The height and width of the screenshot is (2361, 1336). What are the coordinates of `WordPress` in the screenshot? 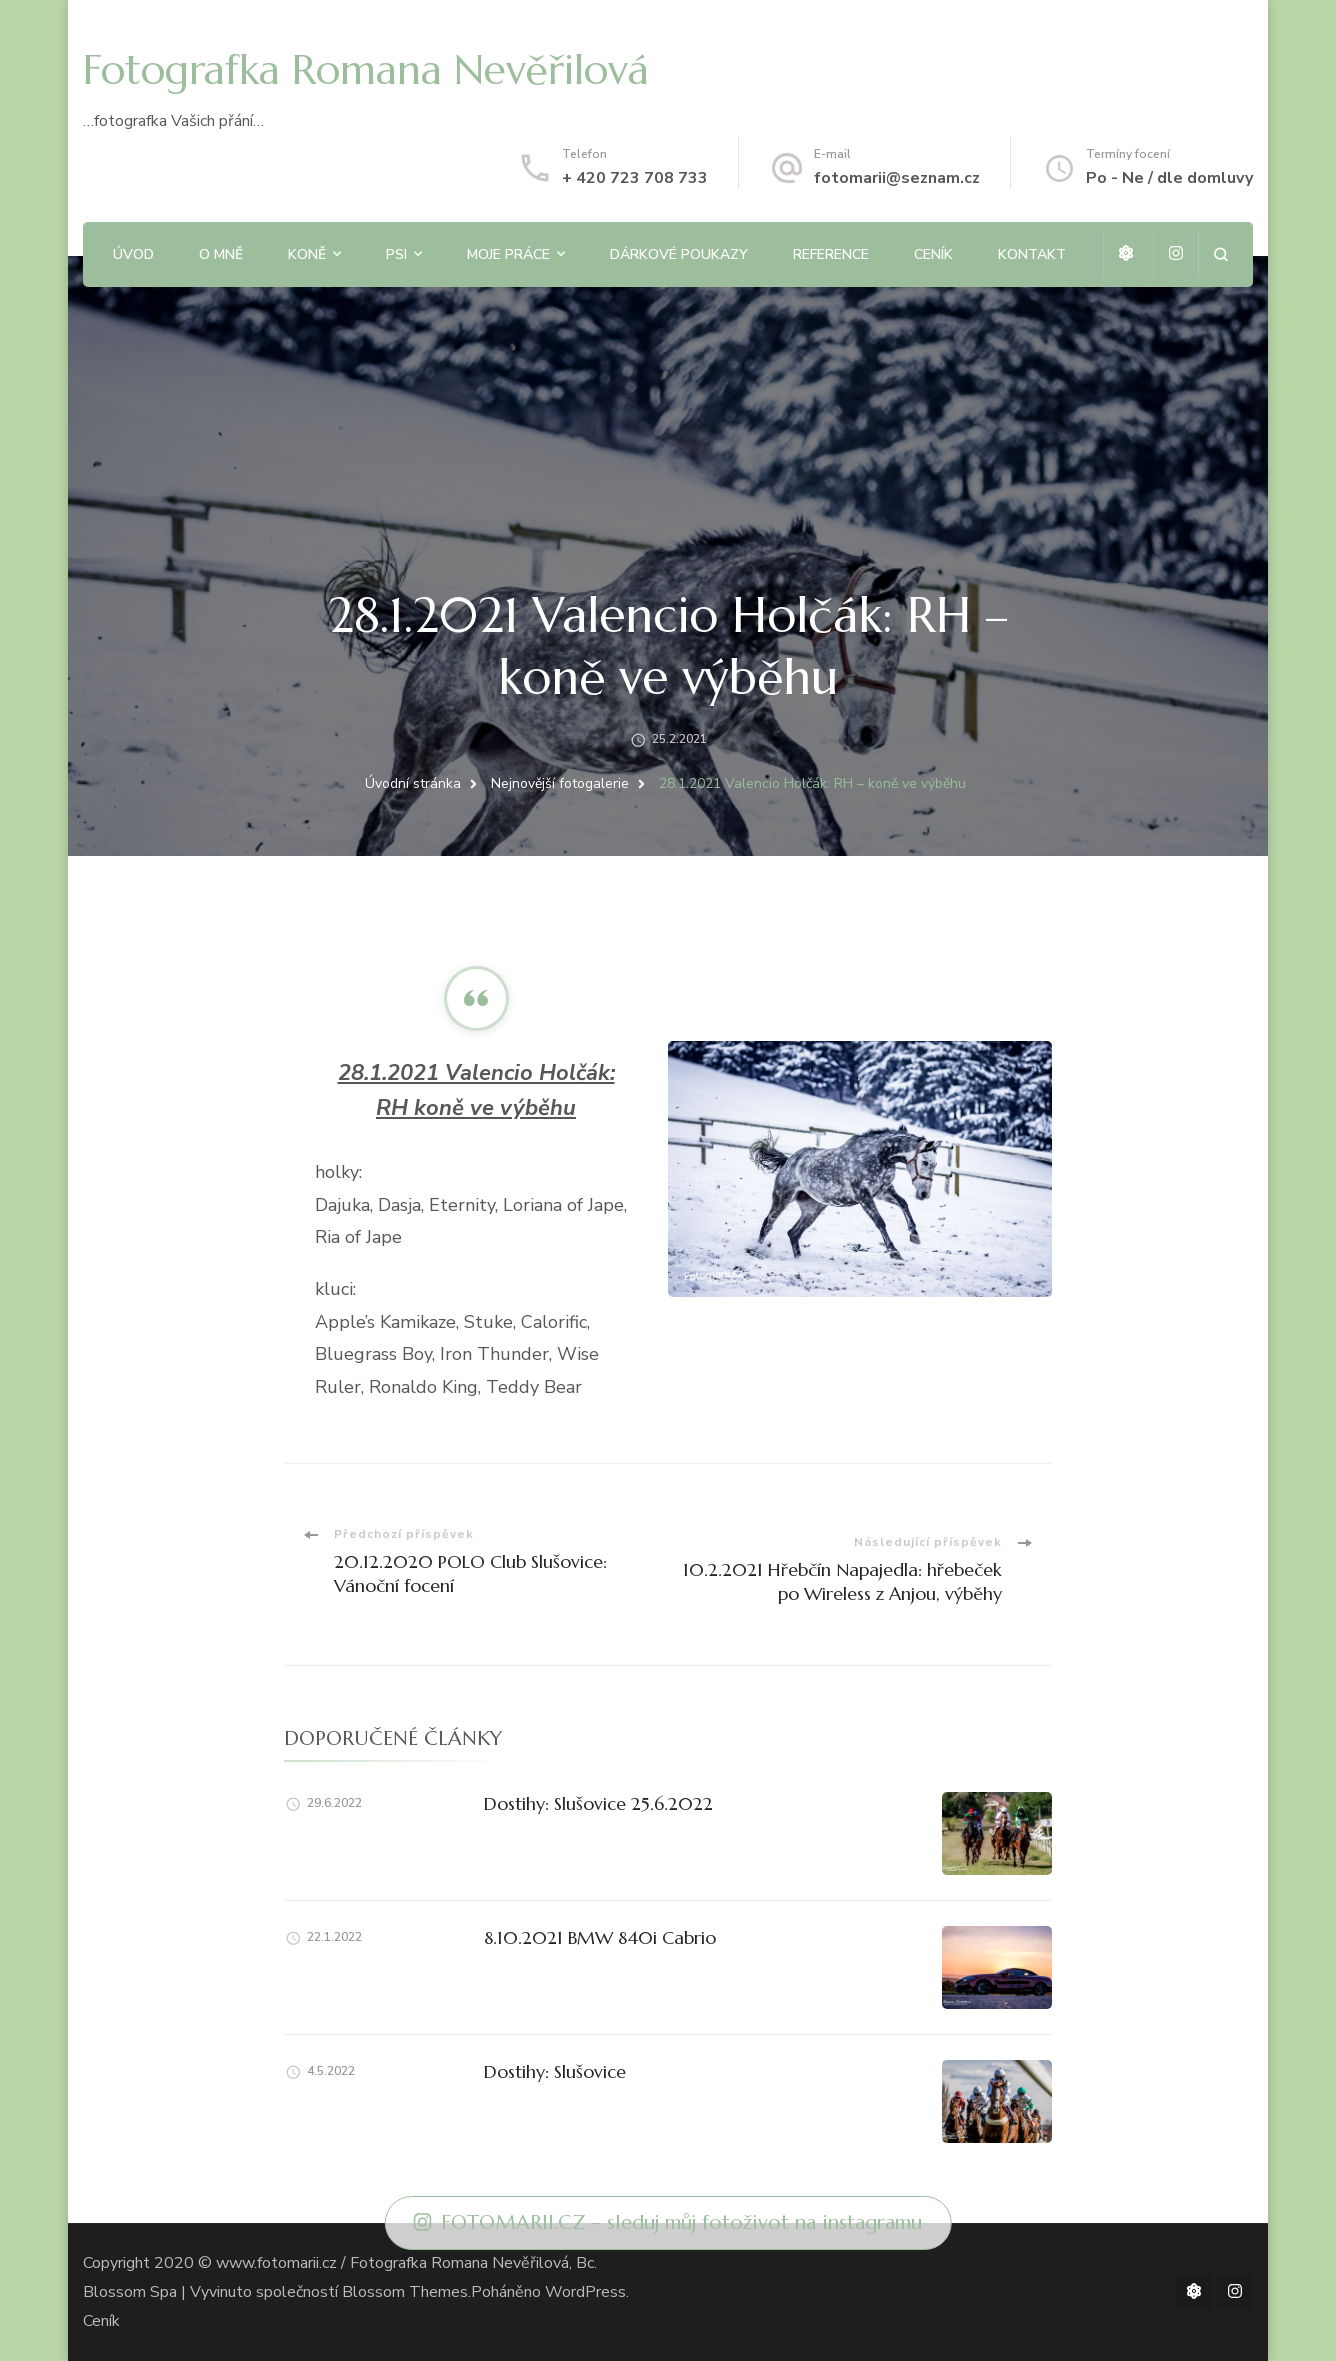 It's located at (585, 2292).